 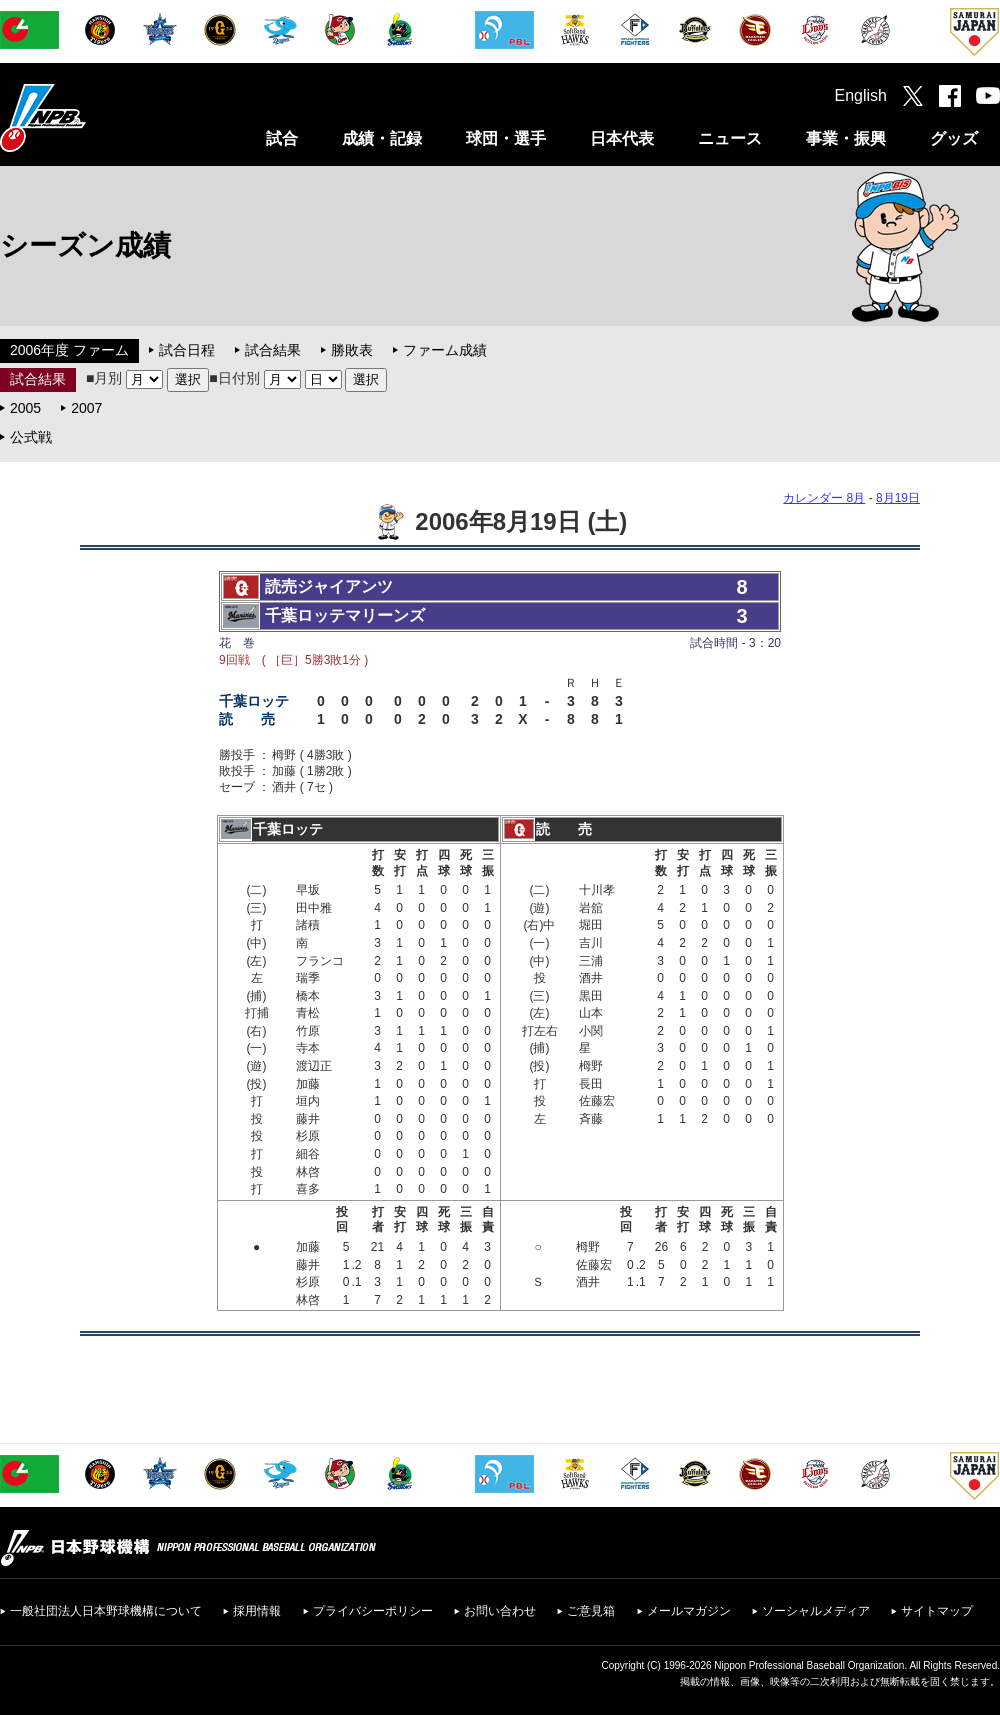 What do you see at coordinates (352, 350) in the screenshot?
I see `勝敗表` at bounding box center [352, 350].